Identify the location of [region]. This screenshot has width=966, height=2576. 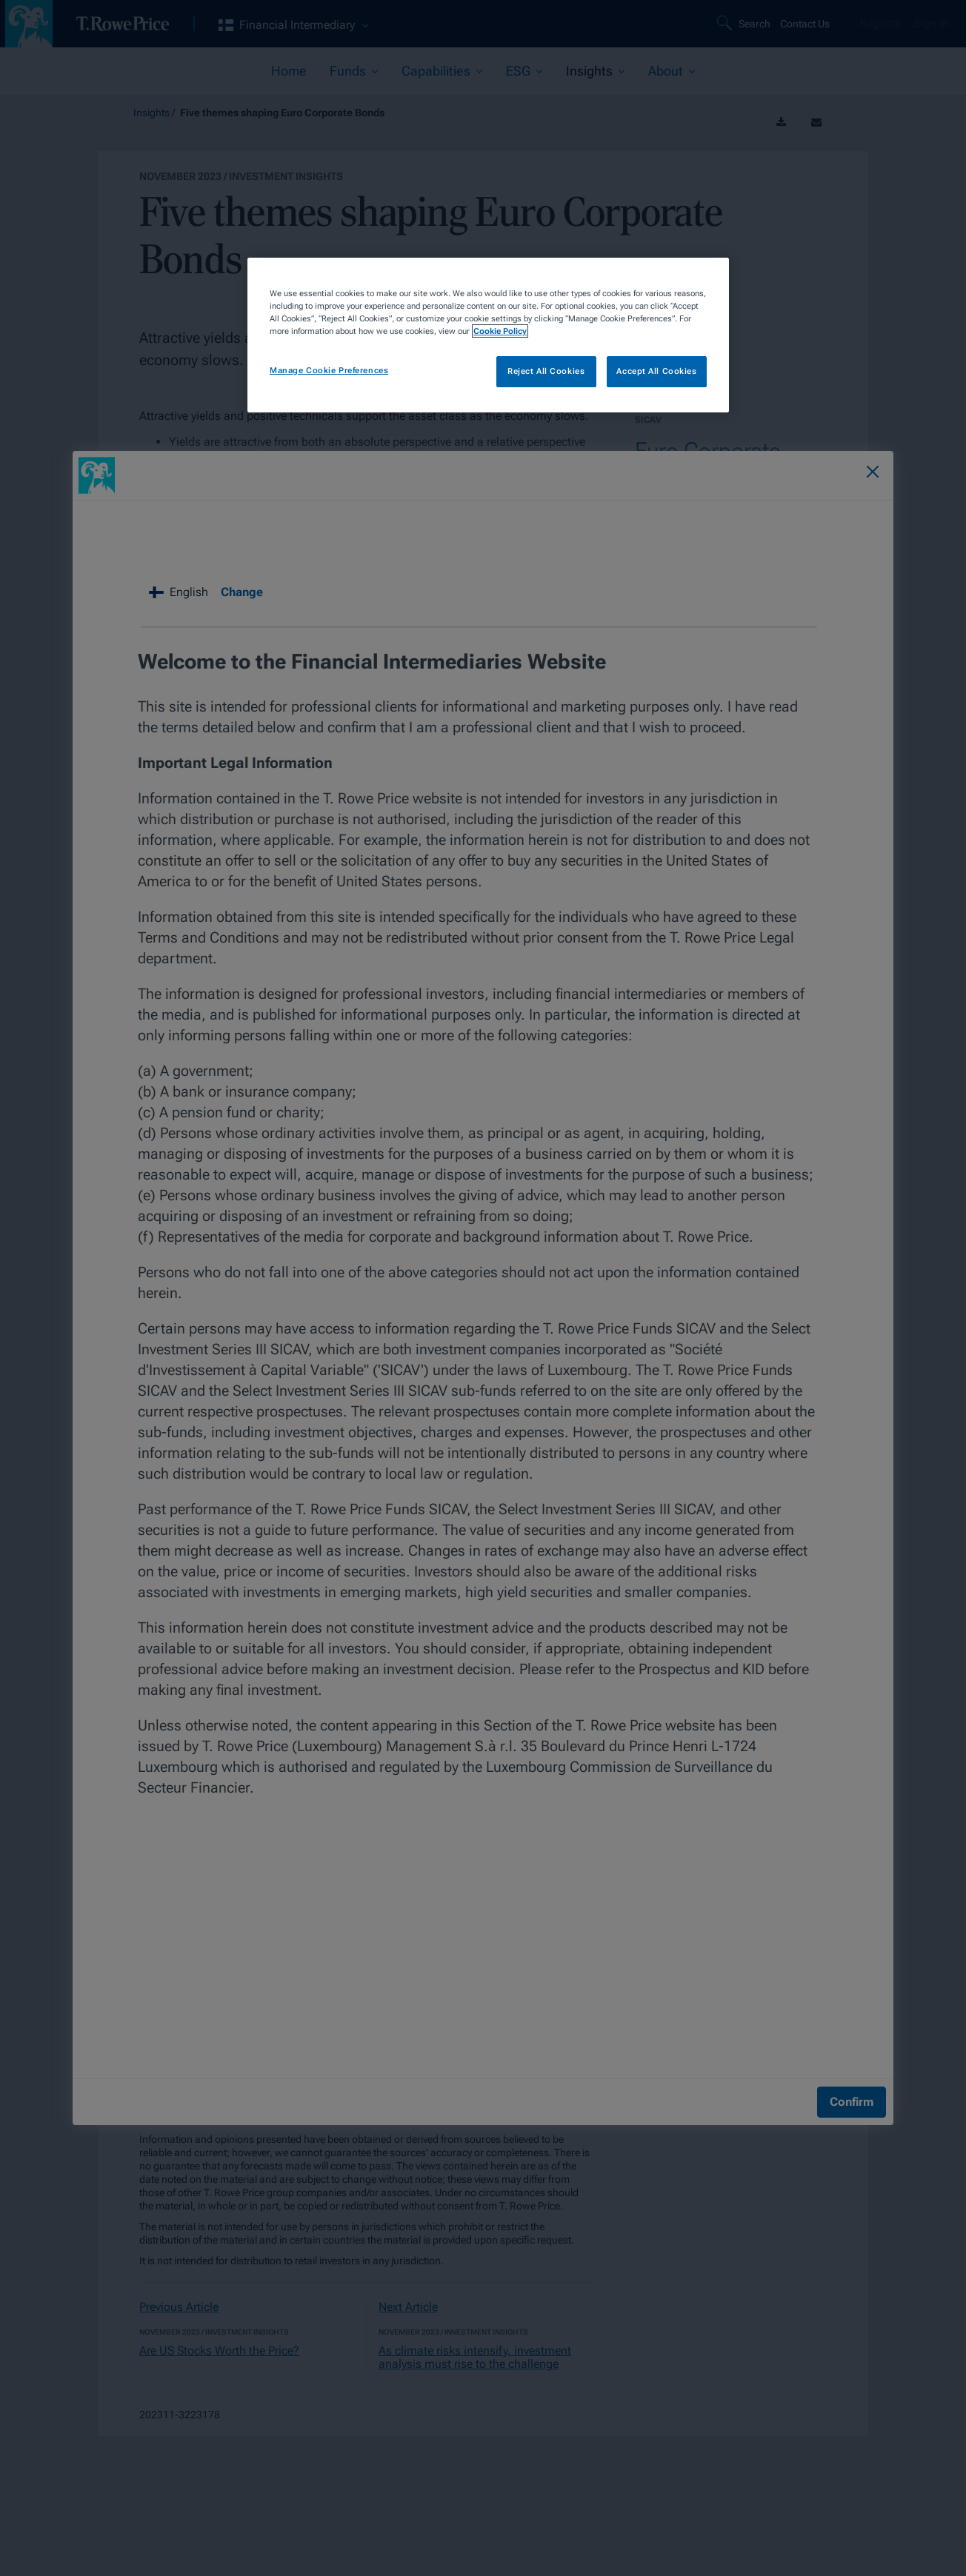
(488, 335).